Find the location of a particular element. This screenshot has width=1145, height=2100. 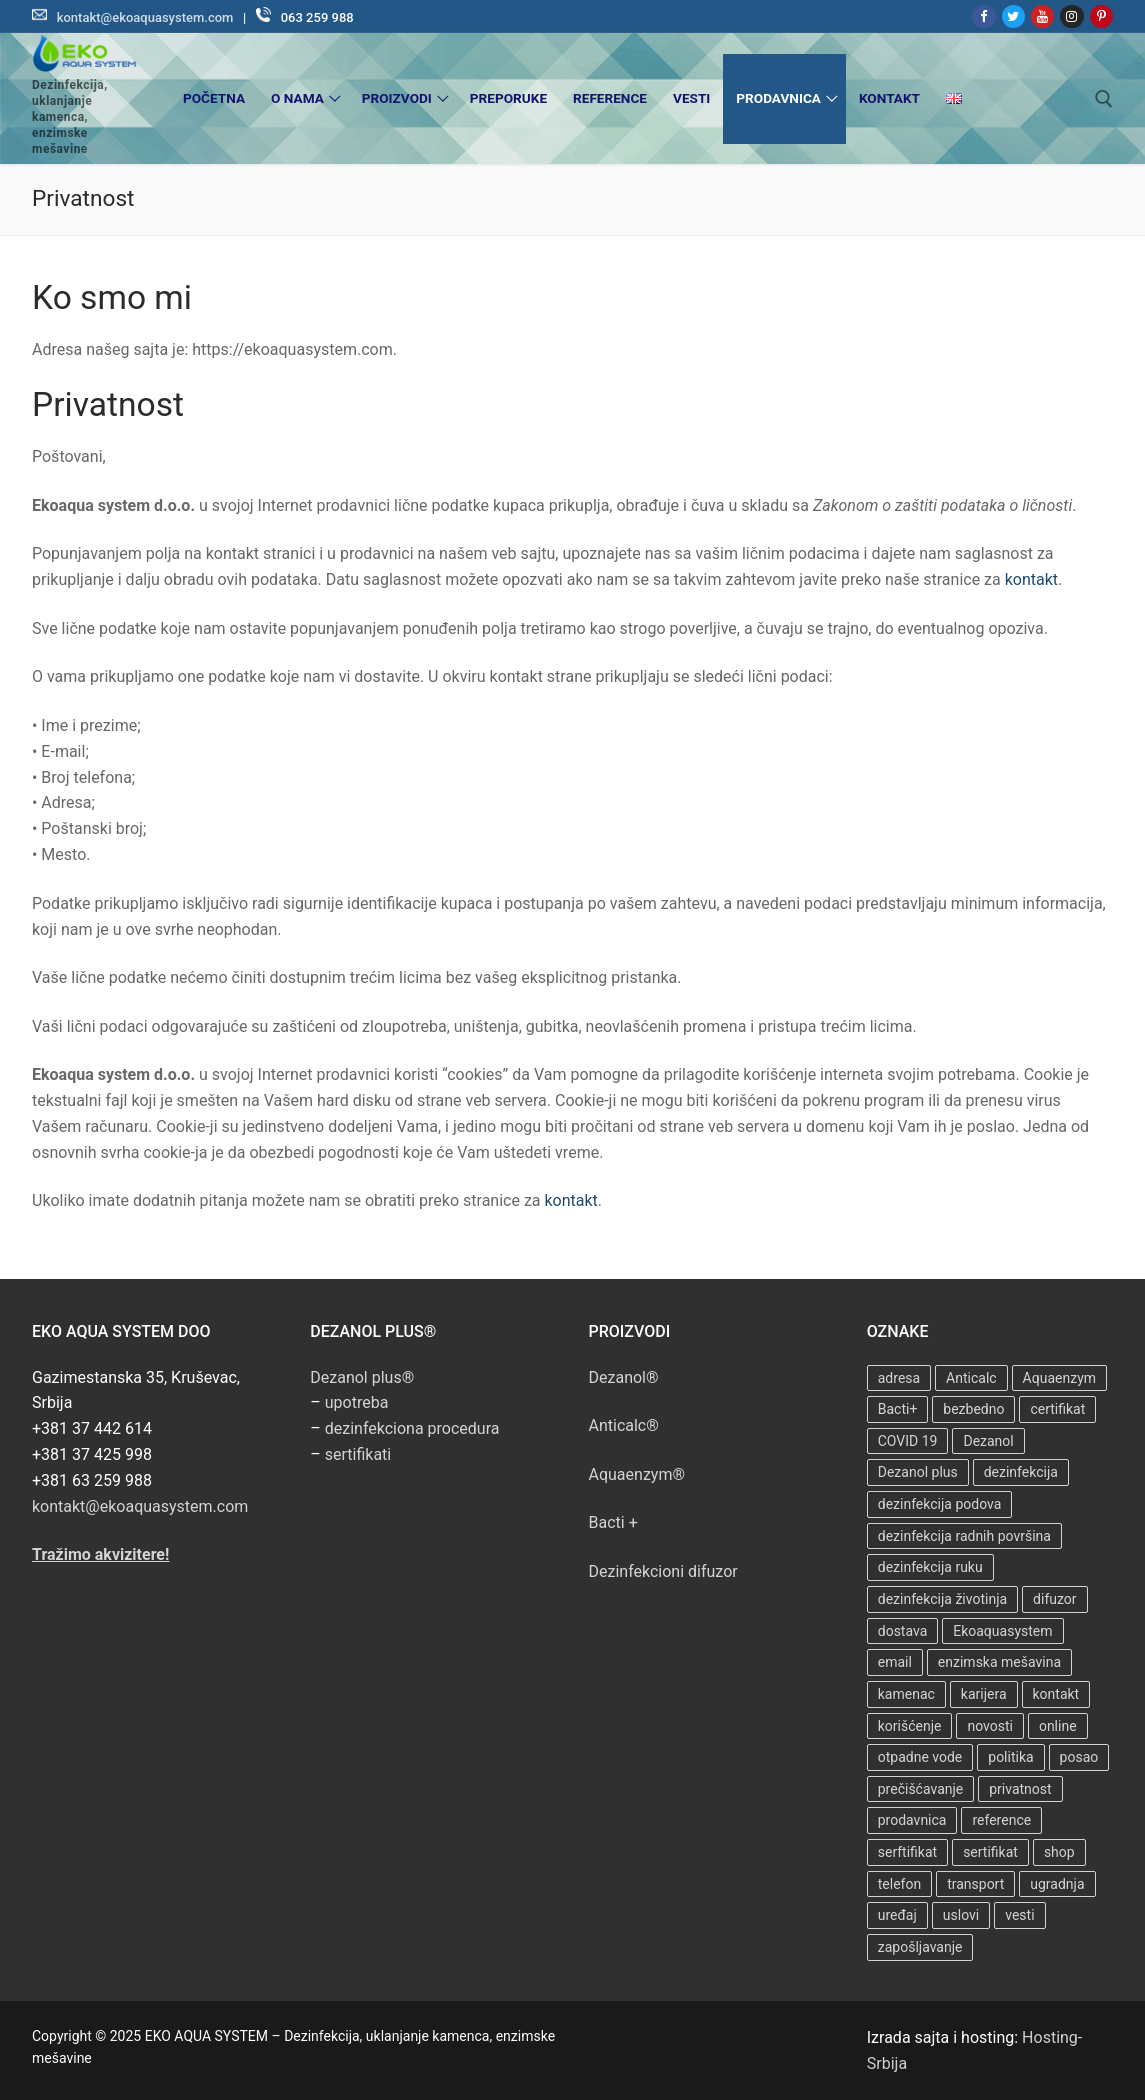

Dezanol plus® is located at coordinates (362, 1377).